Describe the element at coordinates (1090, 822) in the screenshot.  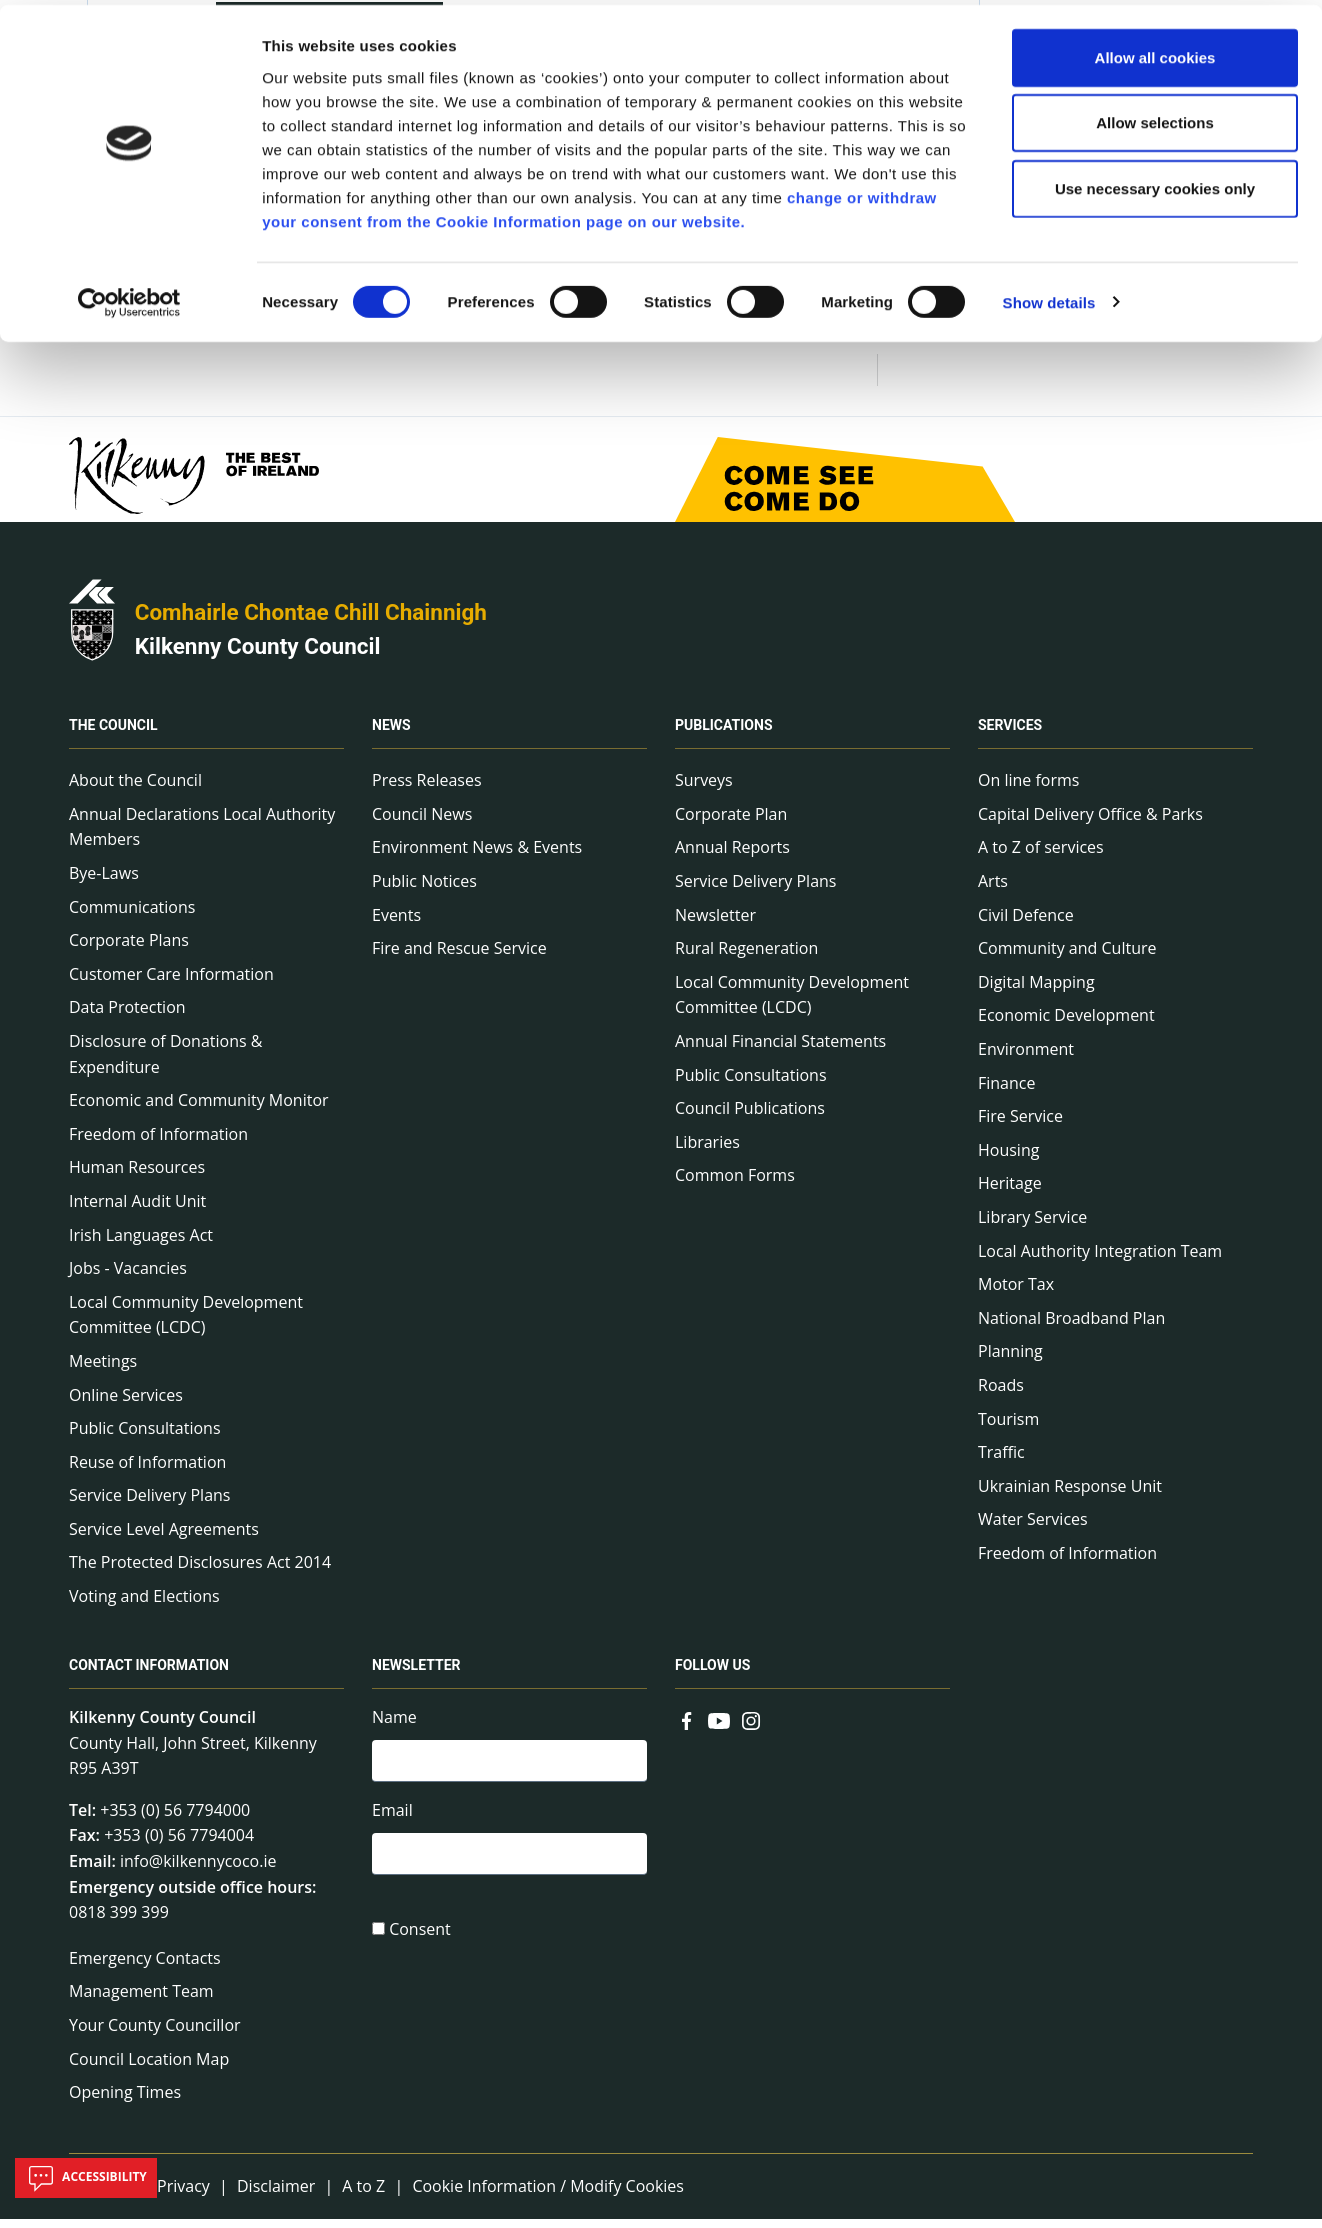
I see `Capital Delivery Office & Parks` at that location.